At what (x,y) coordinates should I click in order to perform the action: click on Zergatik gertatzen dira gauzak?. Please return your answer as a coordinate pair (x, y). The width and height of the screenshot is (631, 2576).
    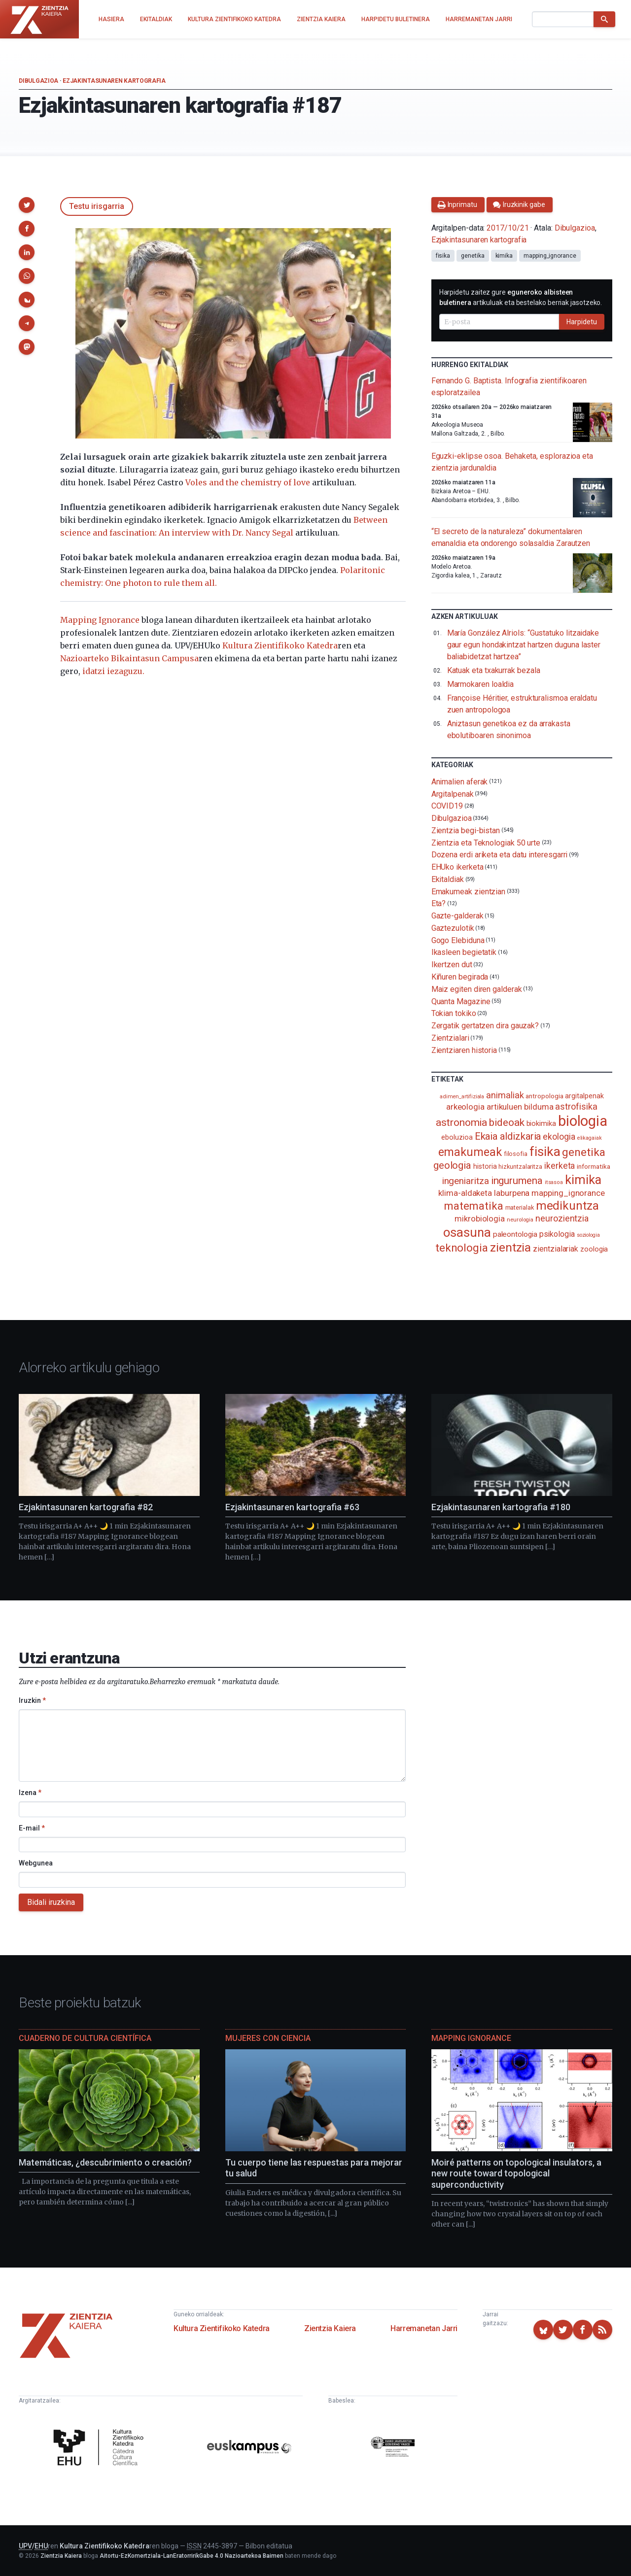
    Looking at the image, I should click on (485, 1025).